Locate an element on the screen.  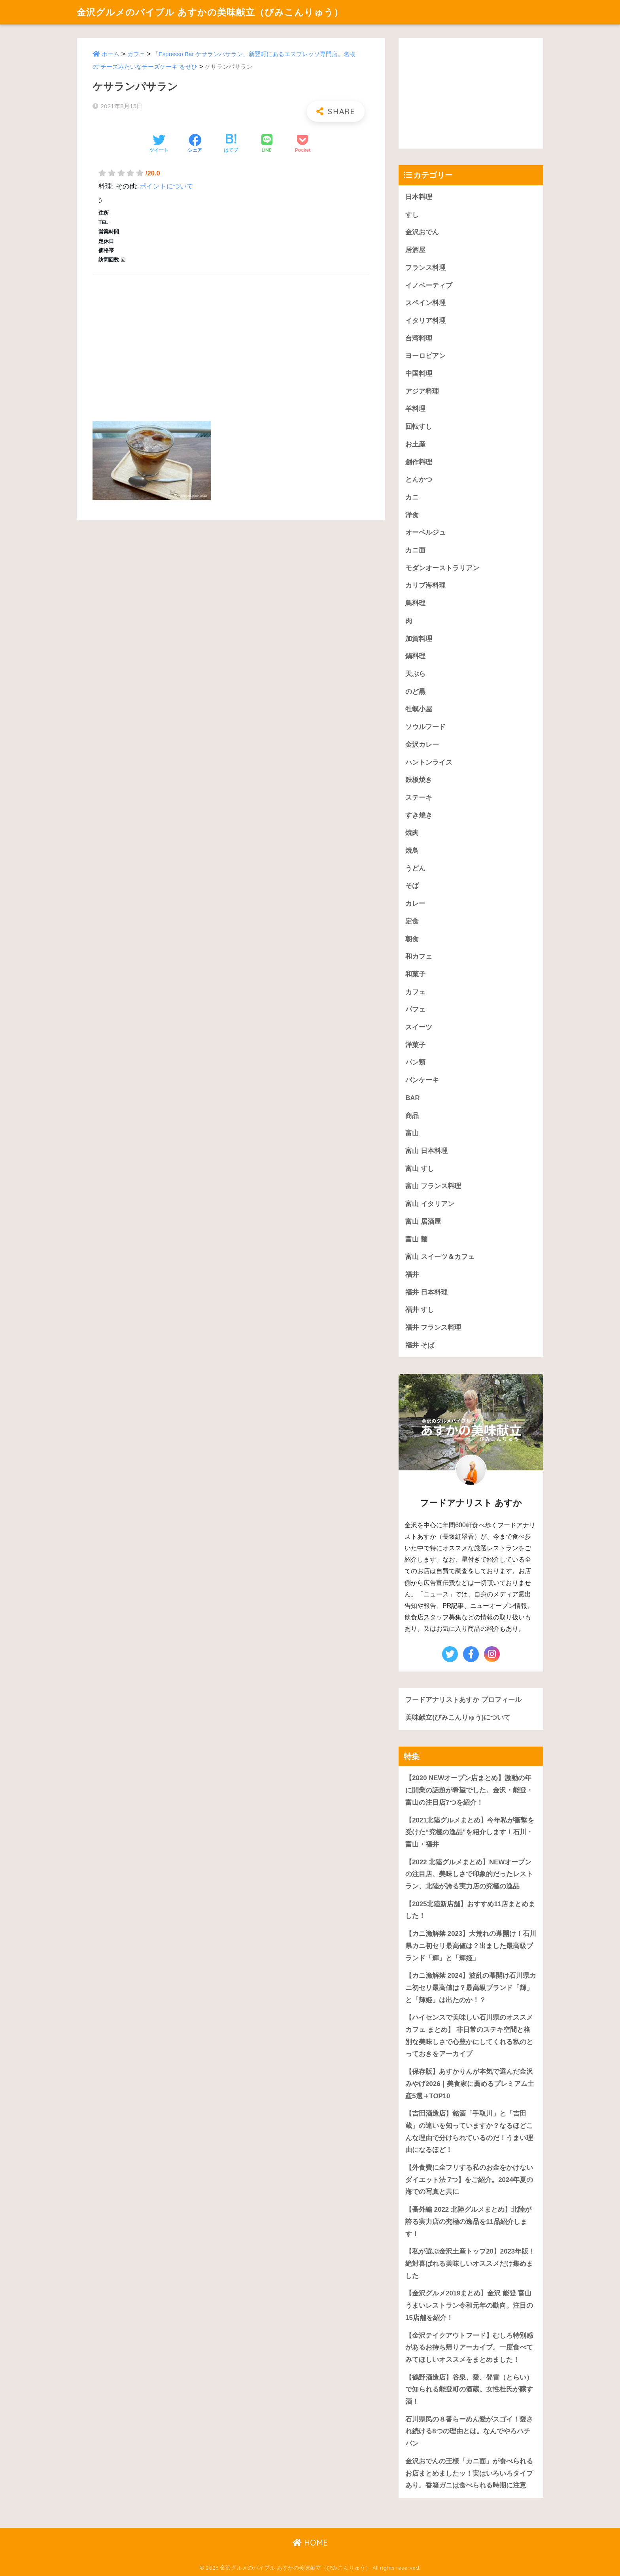
イノベーティブ is located at coordinates (428, 285).